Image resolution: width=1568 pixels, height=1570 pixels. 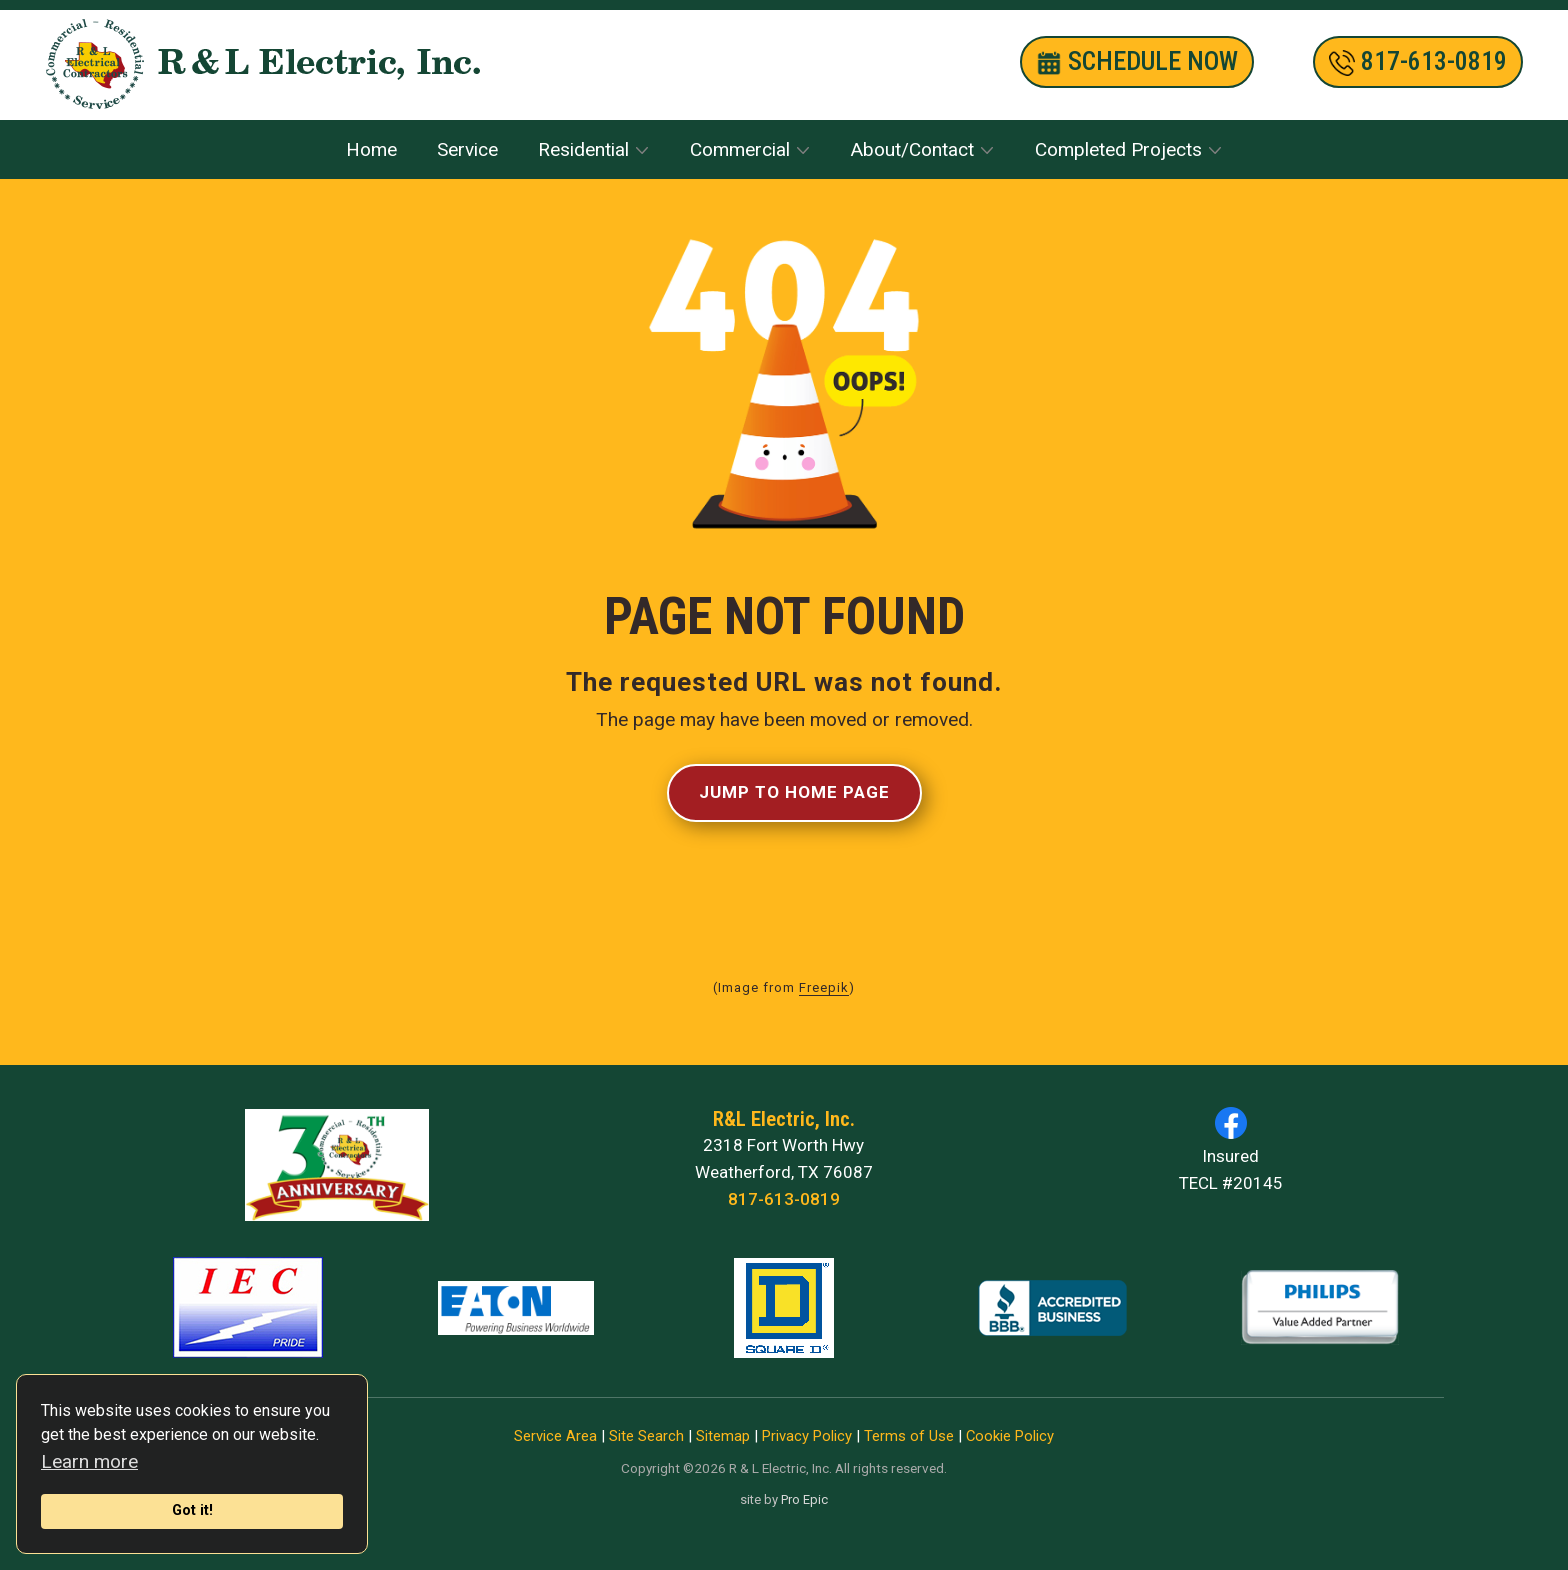 What do you see at coordinates (807, 1436) in the screenshot?
I see `Privacy Policy` at bounding box center [807, 1436].